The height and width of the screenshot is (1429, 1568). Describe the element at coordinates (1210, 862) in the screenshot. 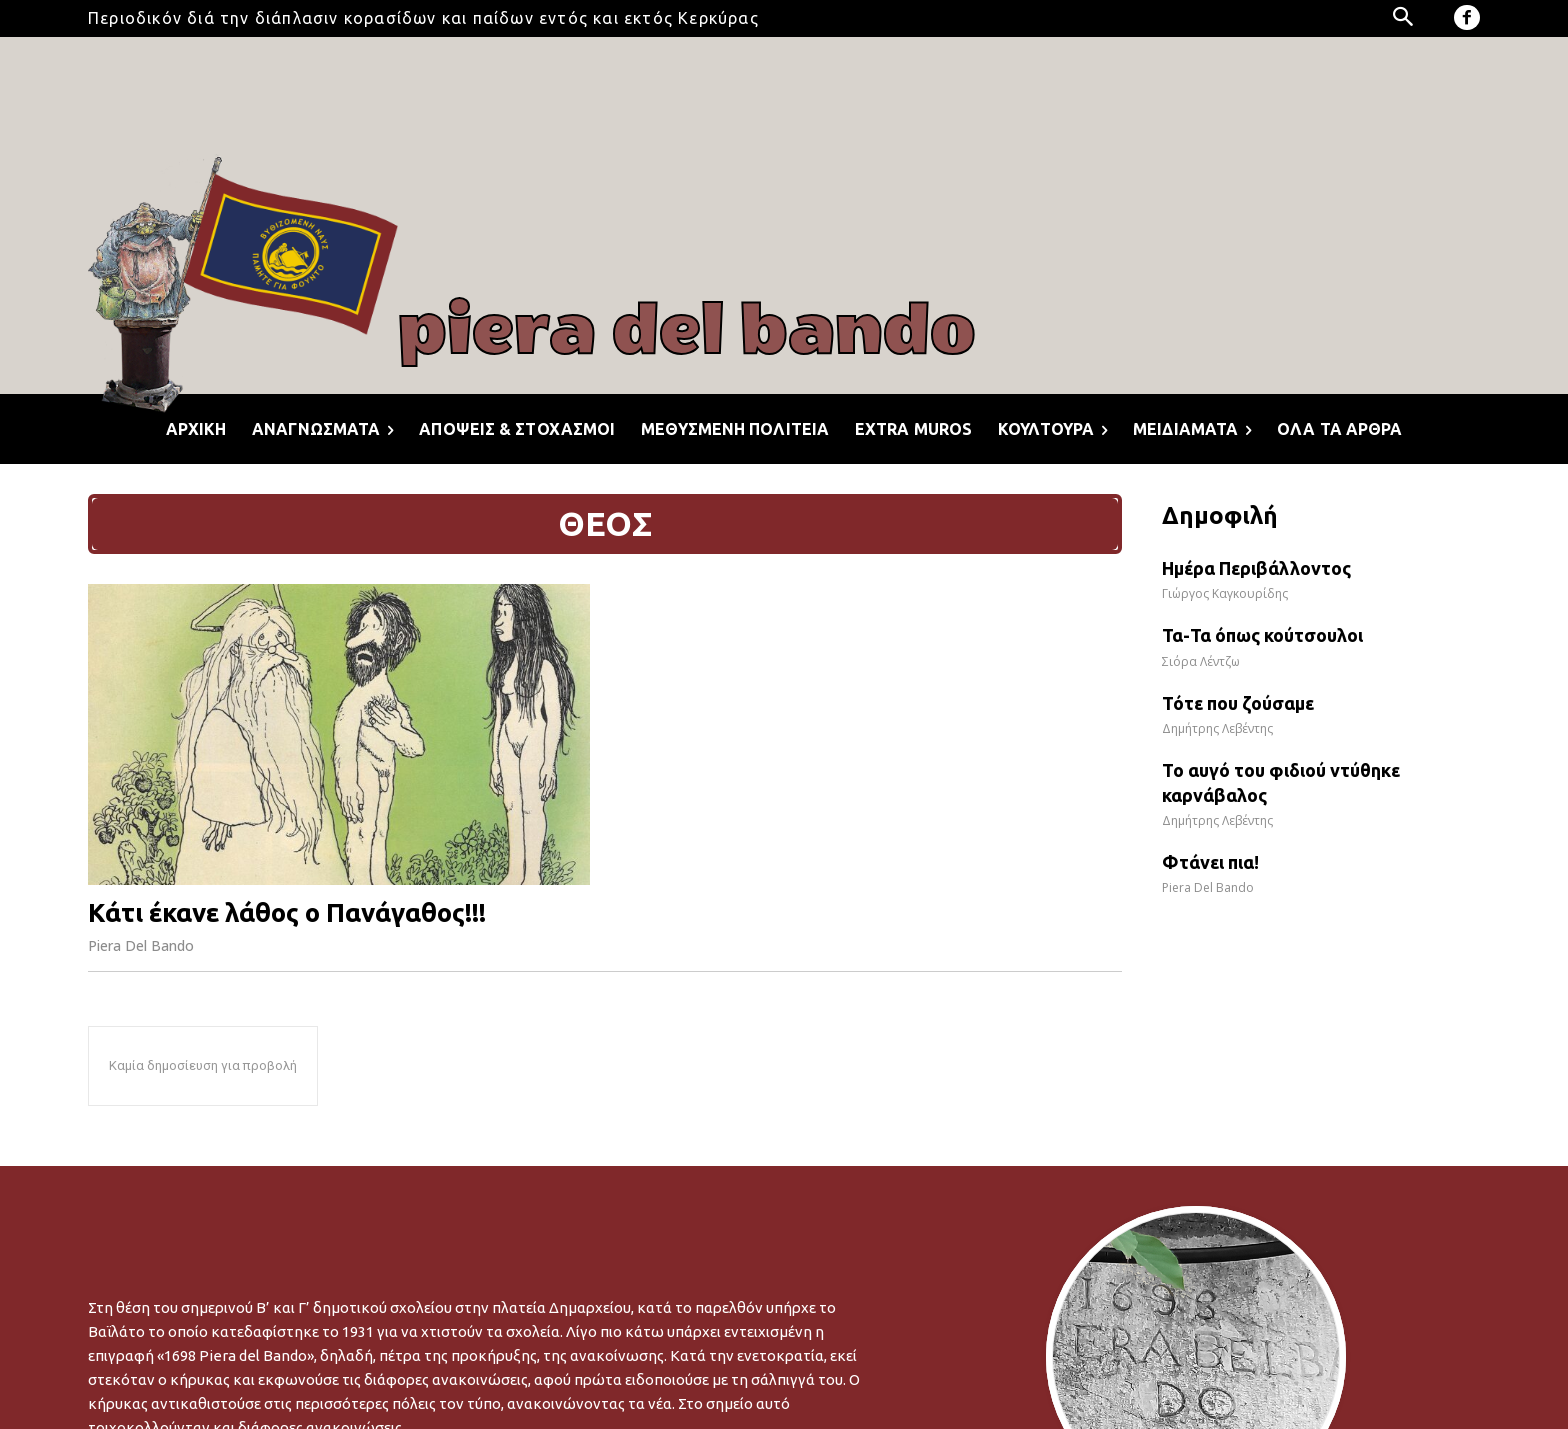

I see `Φτάνει πια!` at that location.